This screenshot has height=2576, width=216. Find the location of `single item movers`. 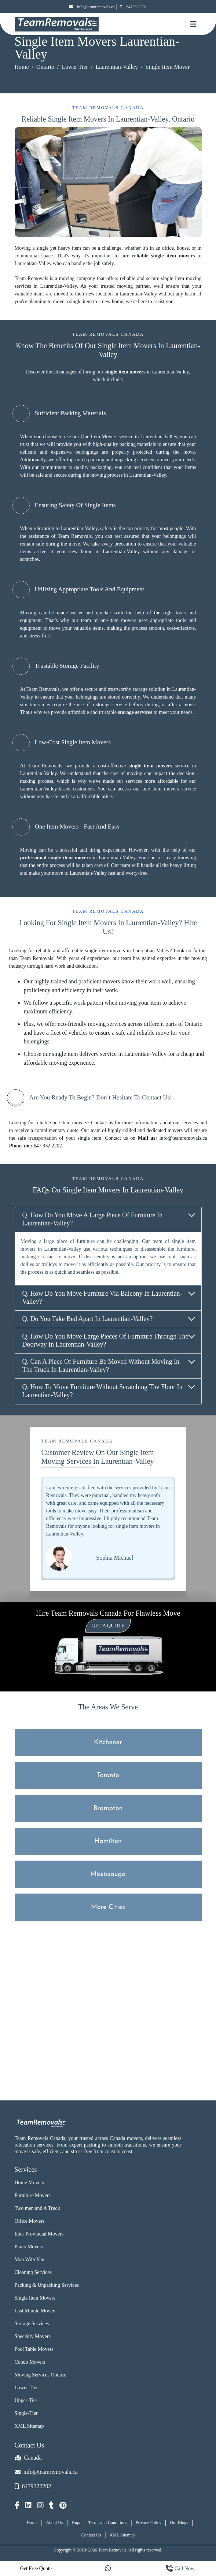

single item movers is located at coordinates (125, 372).